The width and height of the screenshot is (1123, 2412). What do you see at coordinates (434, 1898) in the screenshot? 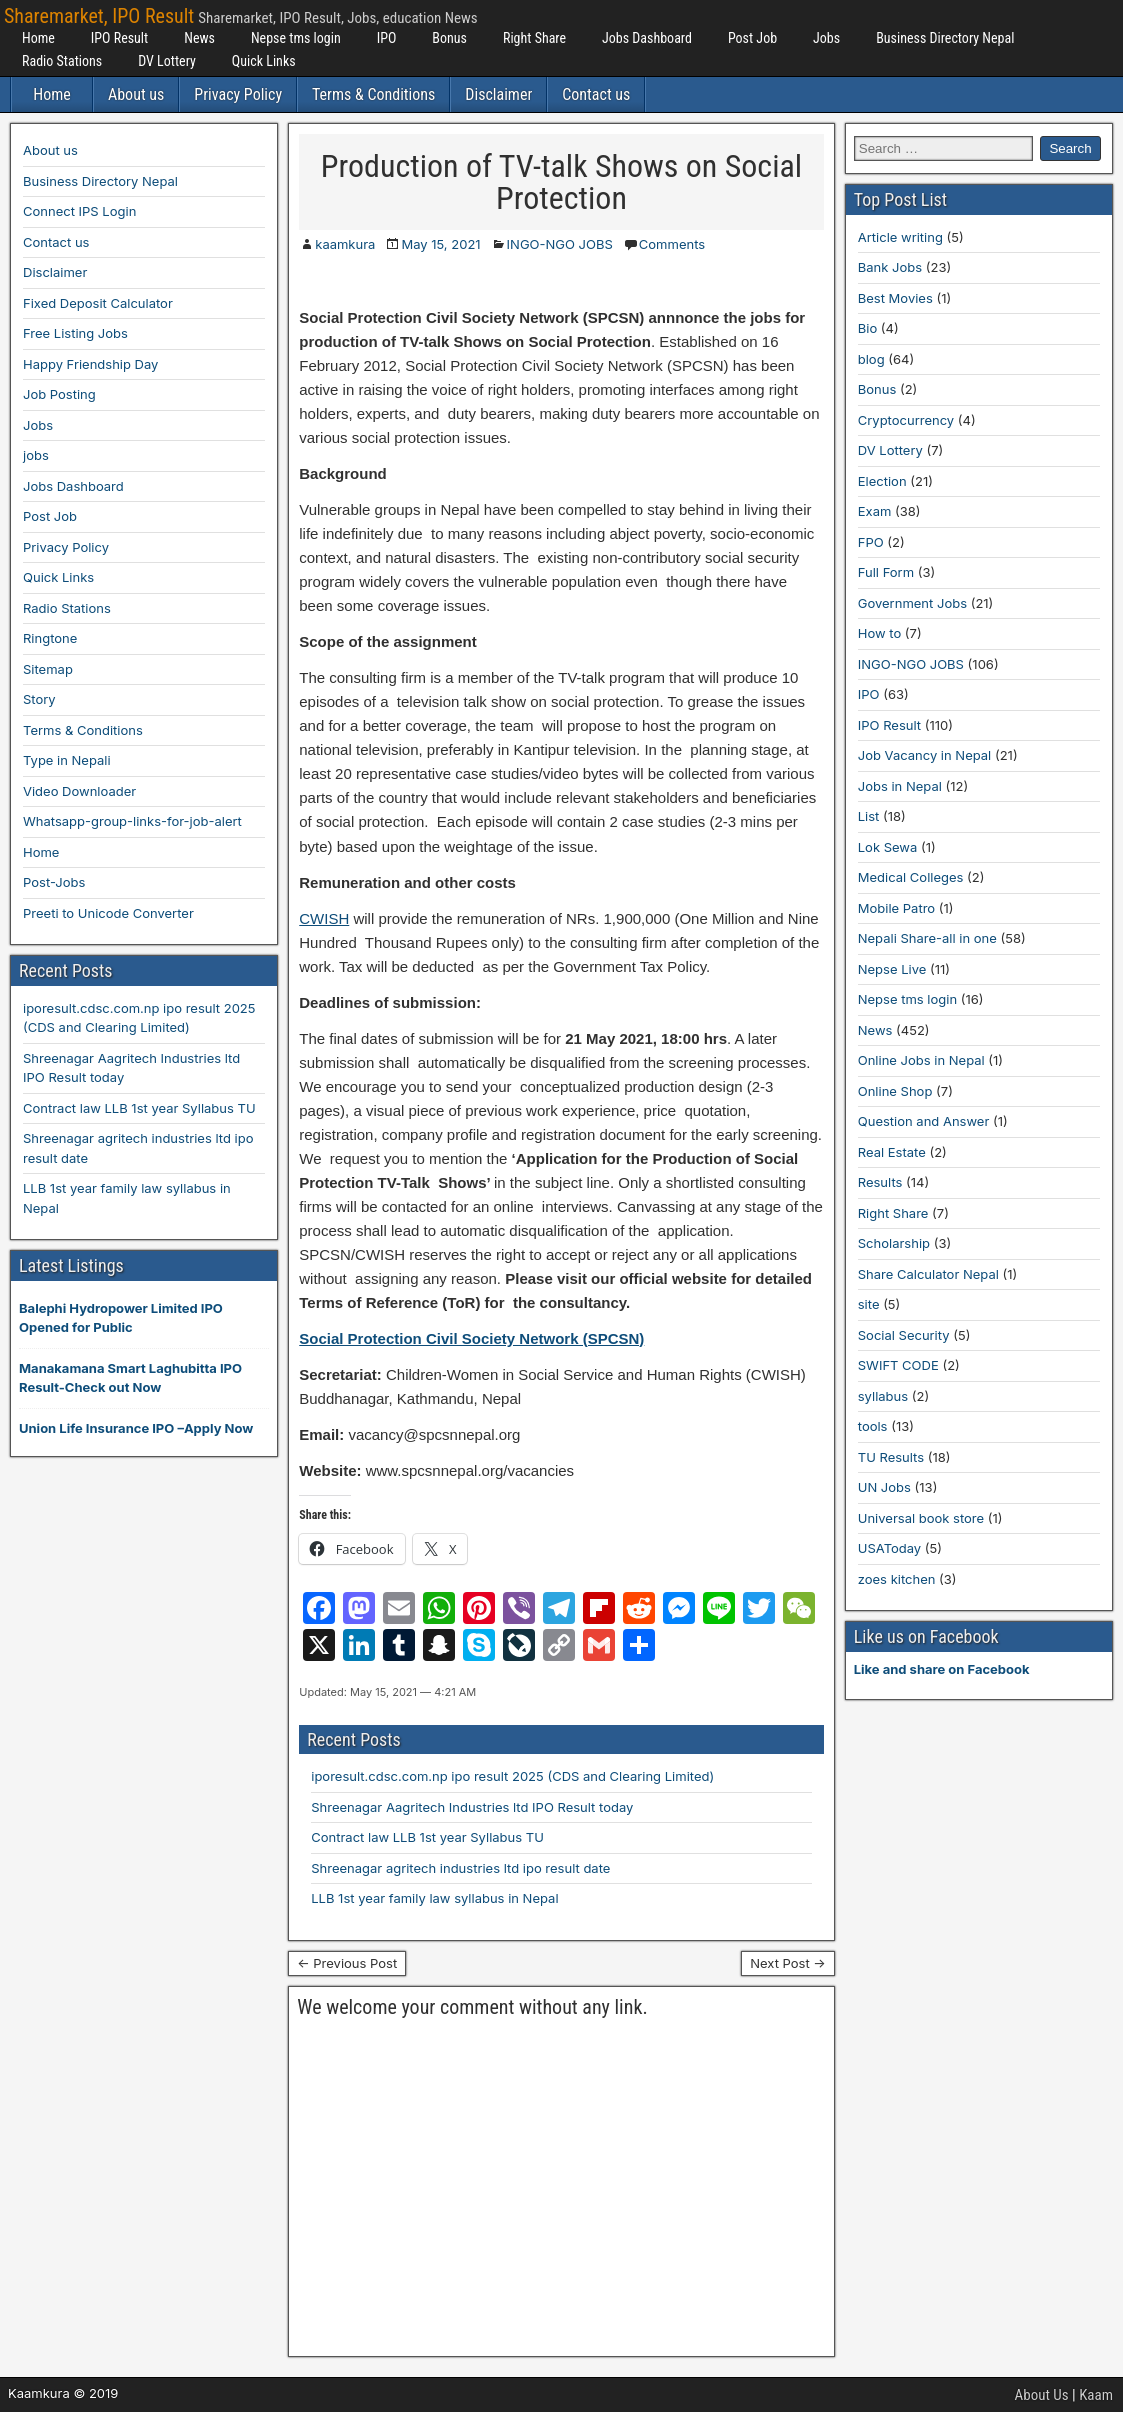
I see `LLB 1st year family law syllabus in Nepal` at bounding box center [434, 1898].